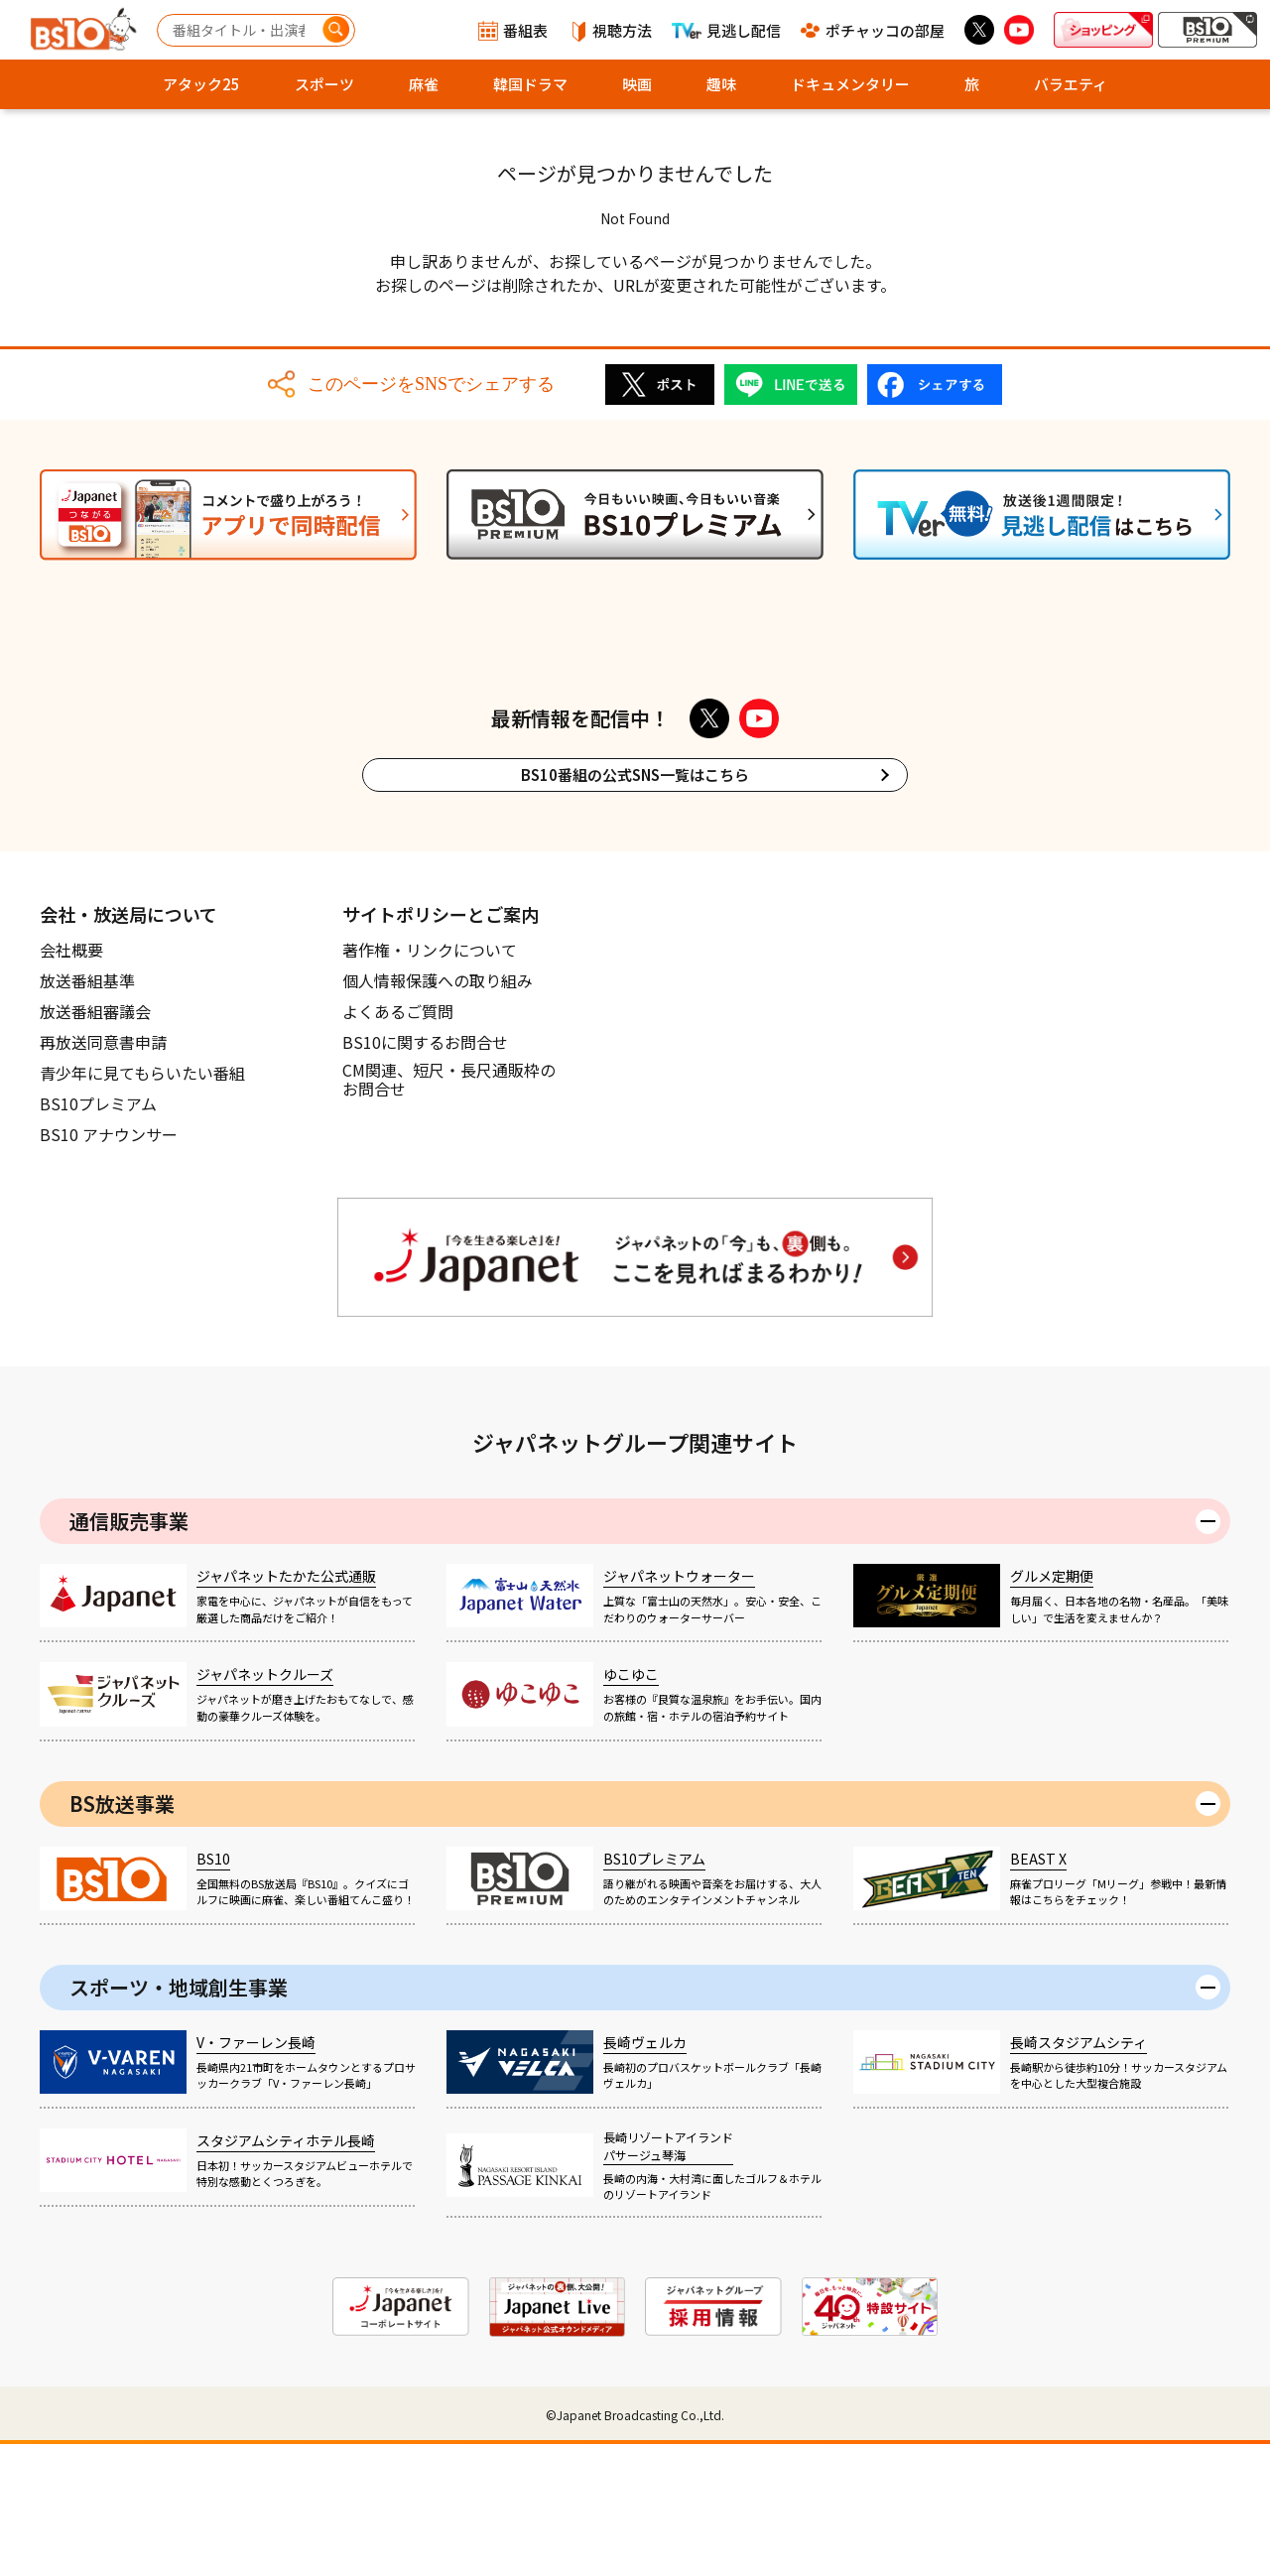 The width and height of the screenshot is (1270, 2576). Describe the element at coordinates (103, 1174) in the screenshot. I see `再放送同意書申請` at that location.